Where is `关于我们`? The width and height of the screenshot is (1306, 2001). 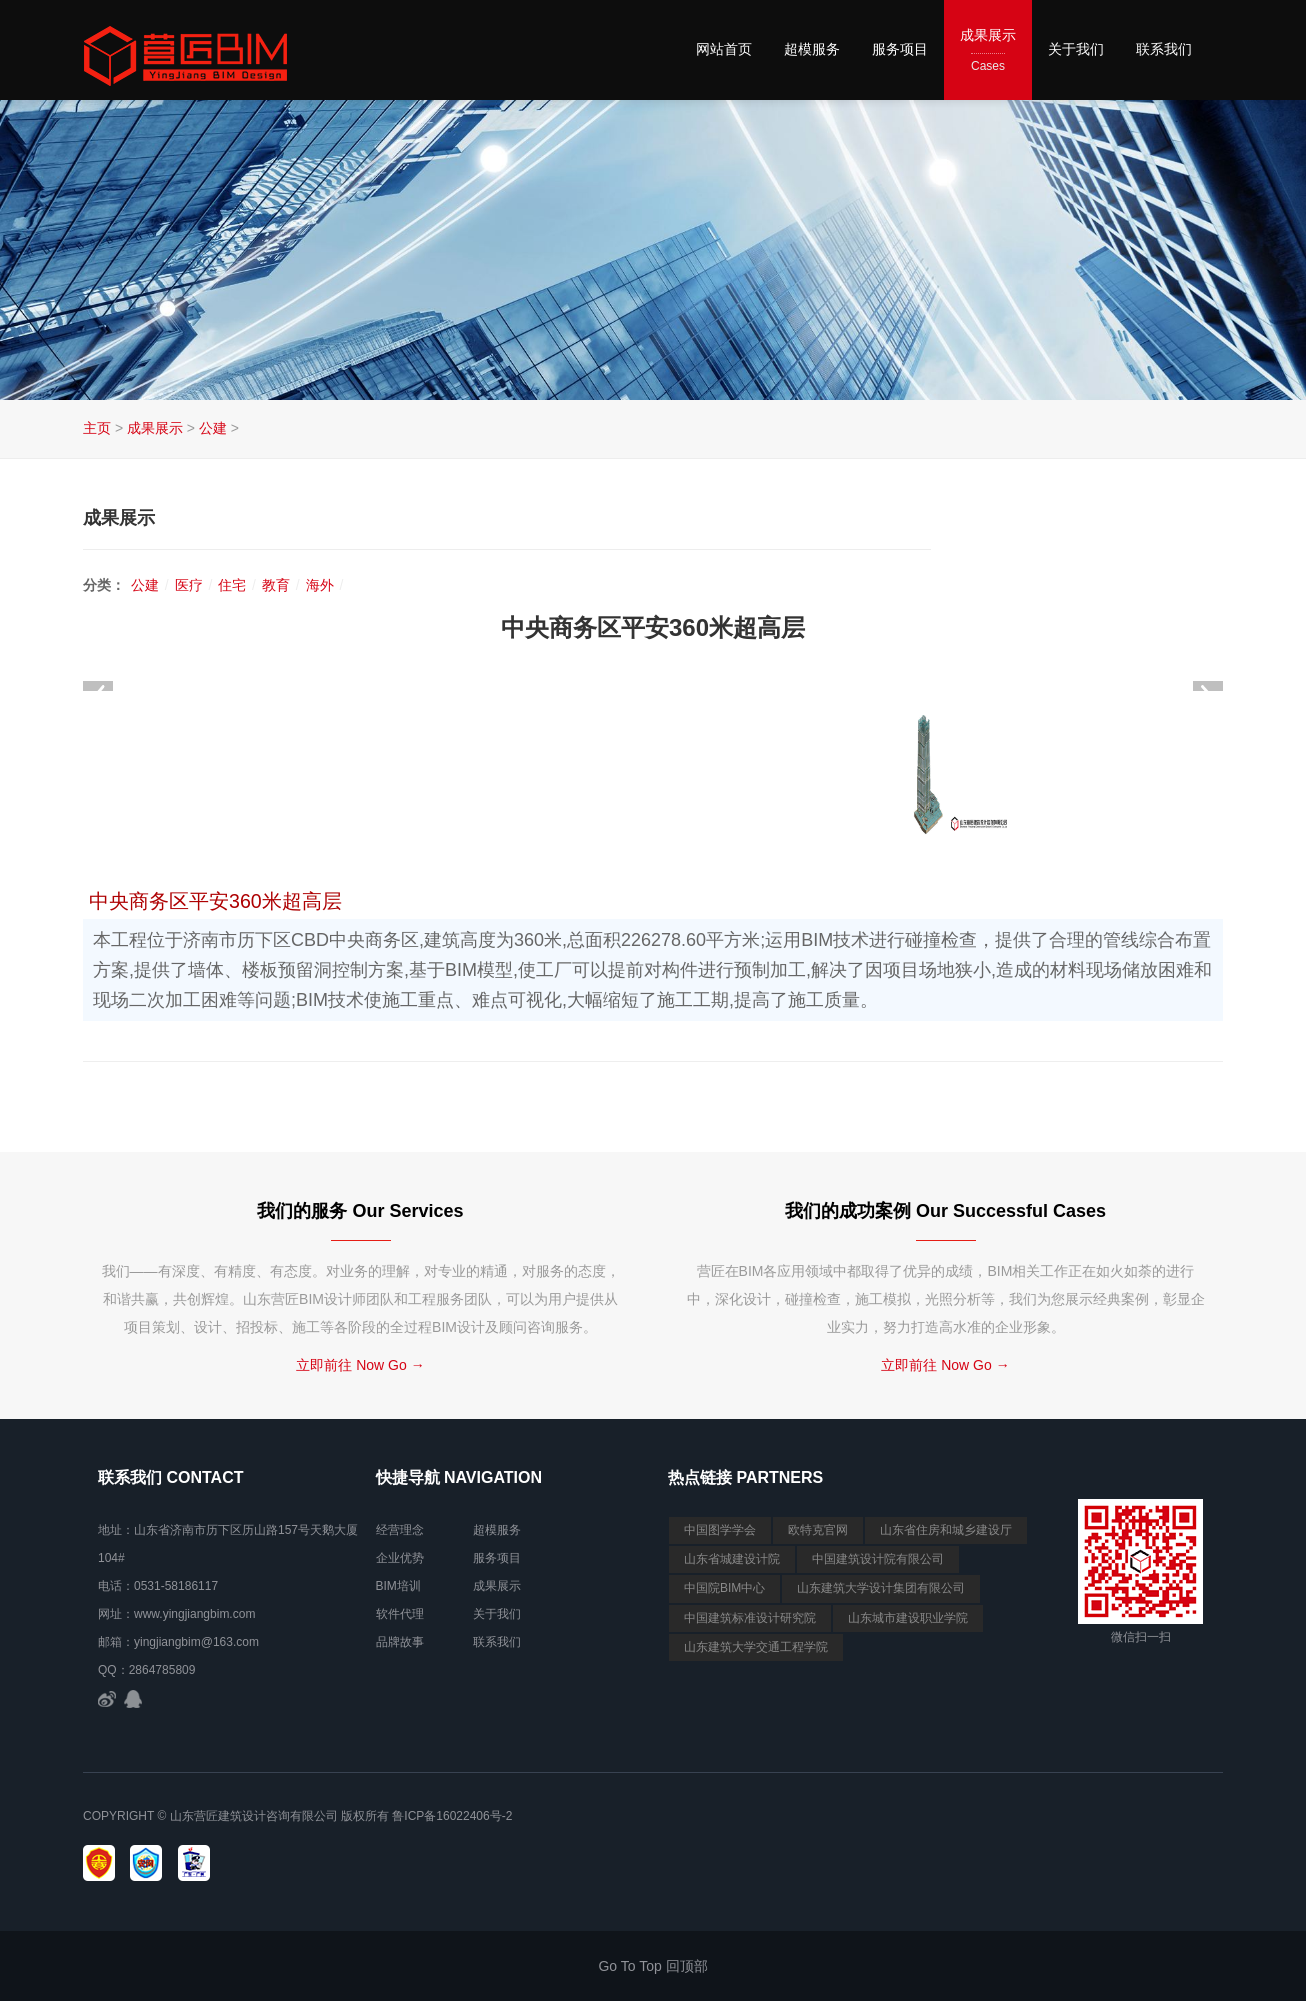
关于我们 is located at coordinates (1076, 49).